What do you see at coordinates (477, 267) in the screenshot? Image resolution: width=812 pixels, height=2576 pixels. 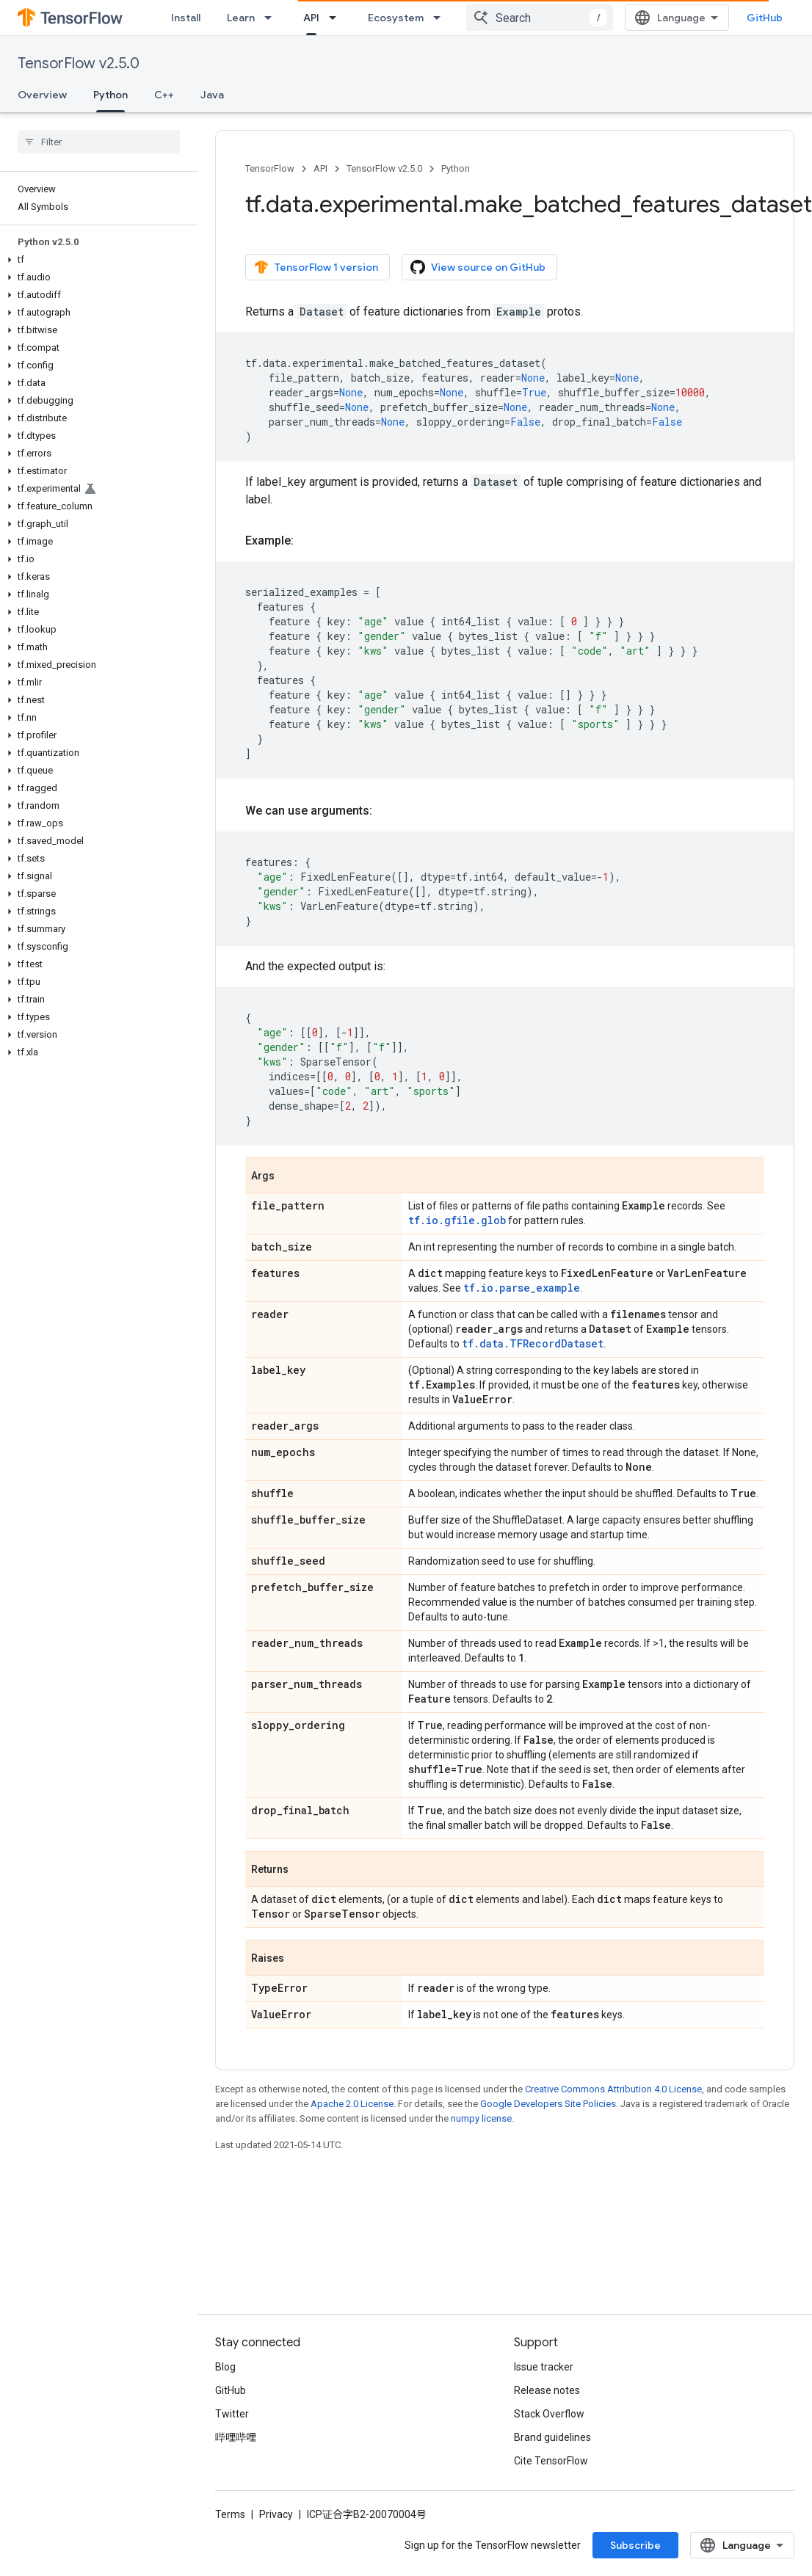 I see `View source on GitHub` at bounding box center [477, 267].